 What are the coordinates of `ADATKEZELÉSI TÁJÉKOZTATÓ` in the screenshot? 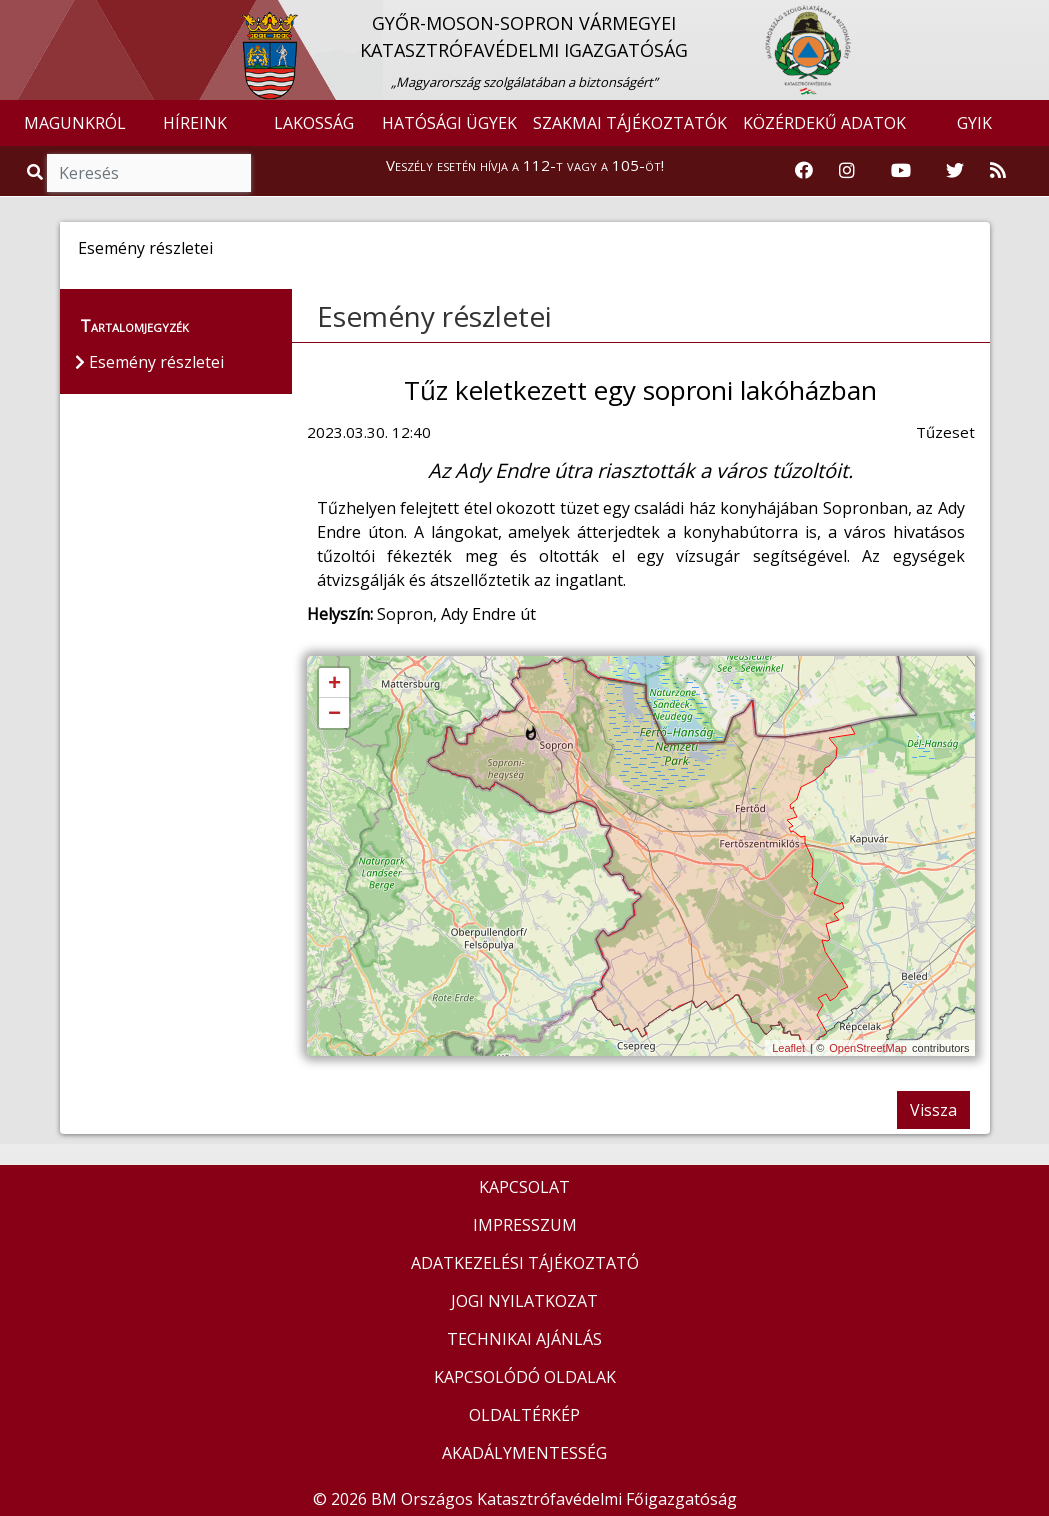 It's located at (525, 1263).